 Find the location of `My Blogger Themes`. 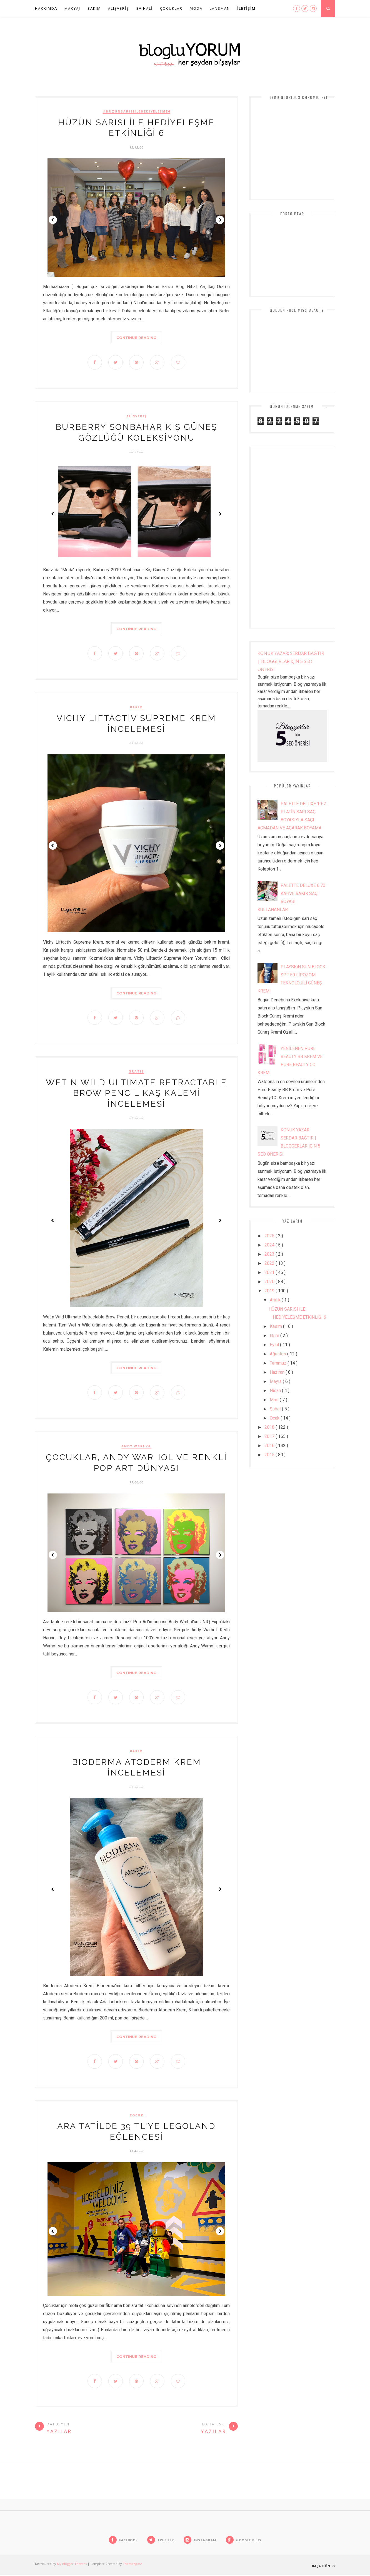

My Blogger Themes is located at coordinates (72, 2565).